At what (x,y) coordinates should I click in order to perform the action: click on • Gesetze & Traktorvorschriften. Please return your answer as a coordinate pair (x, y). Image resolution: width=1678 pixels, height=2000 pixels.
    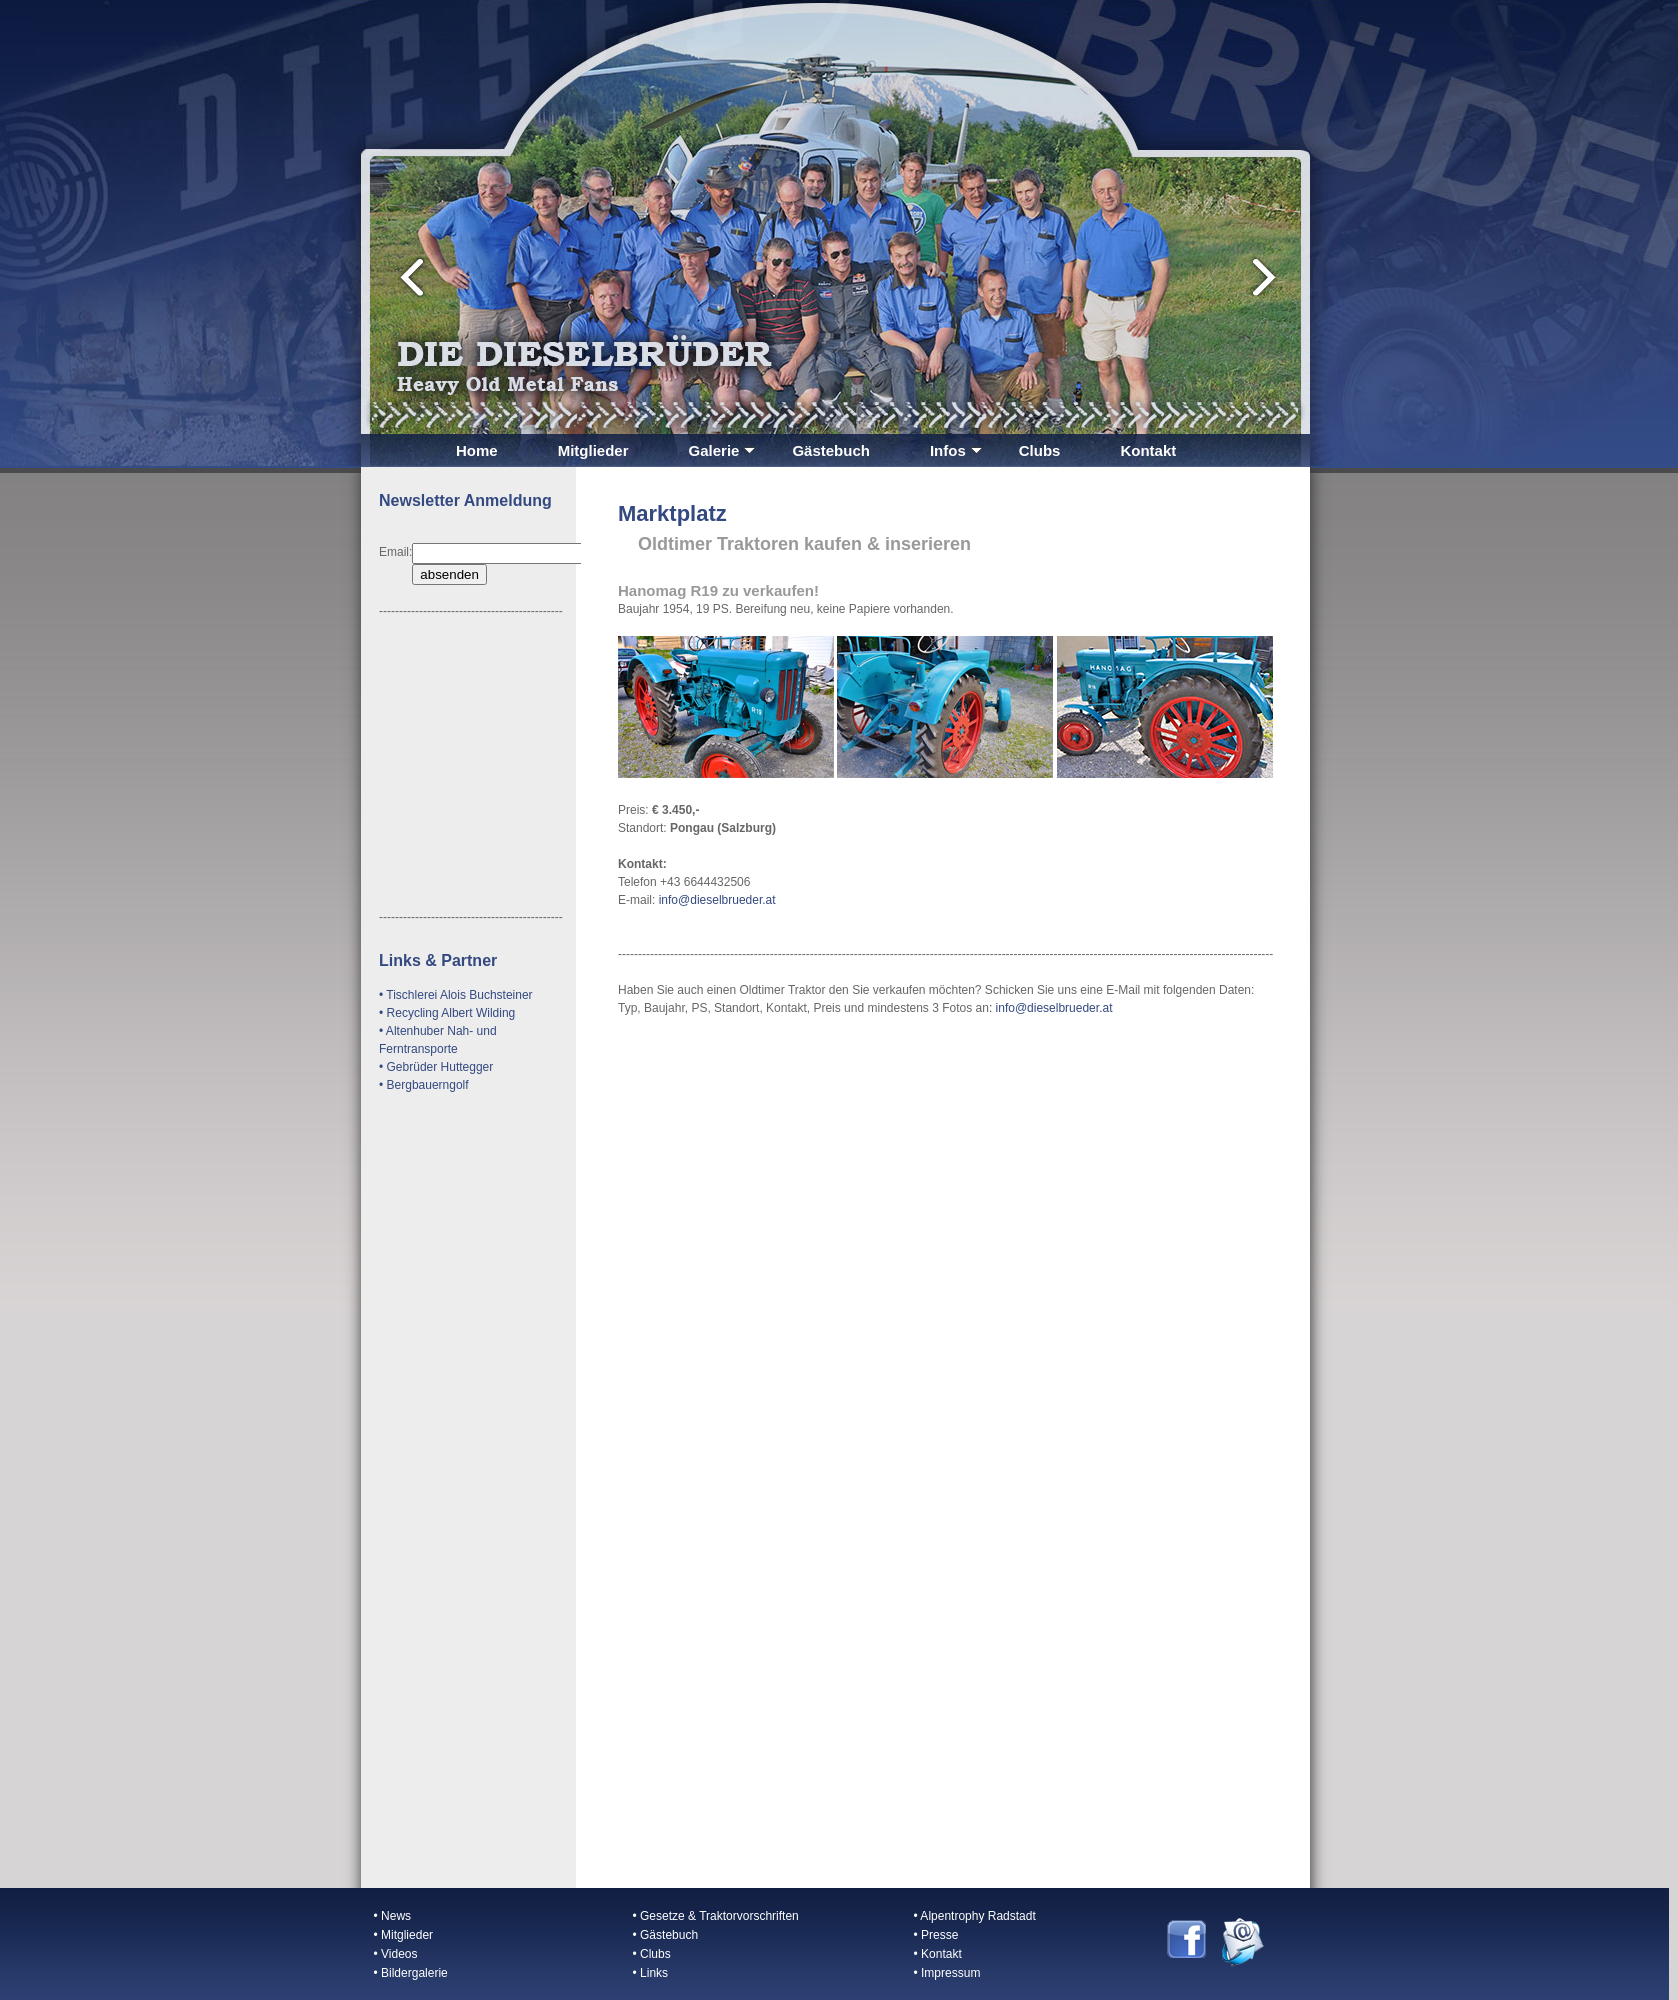
    Looking at the image, I should click on (716, 1916).